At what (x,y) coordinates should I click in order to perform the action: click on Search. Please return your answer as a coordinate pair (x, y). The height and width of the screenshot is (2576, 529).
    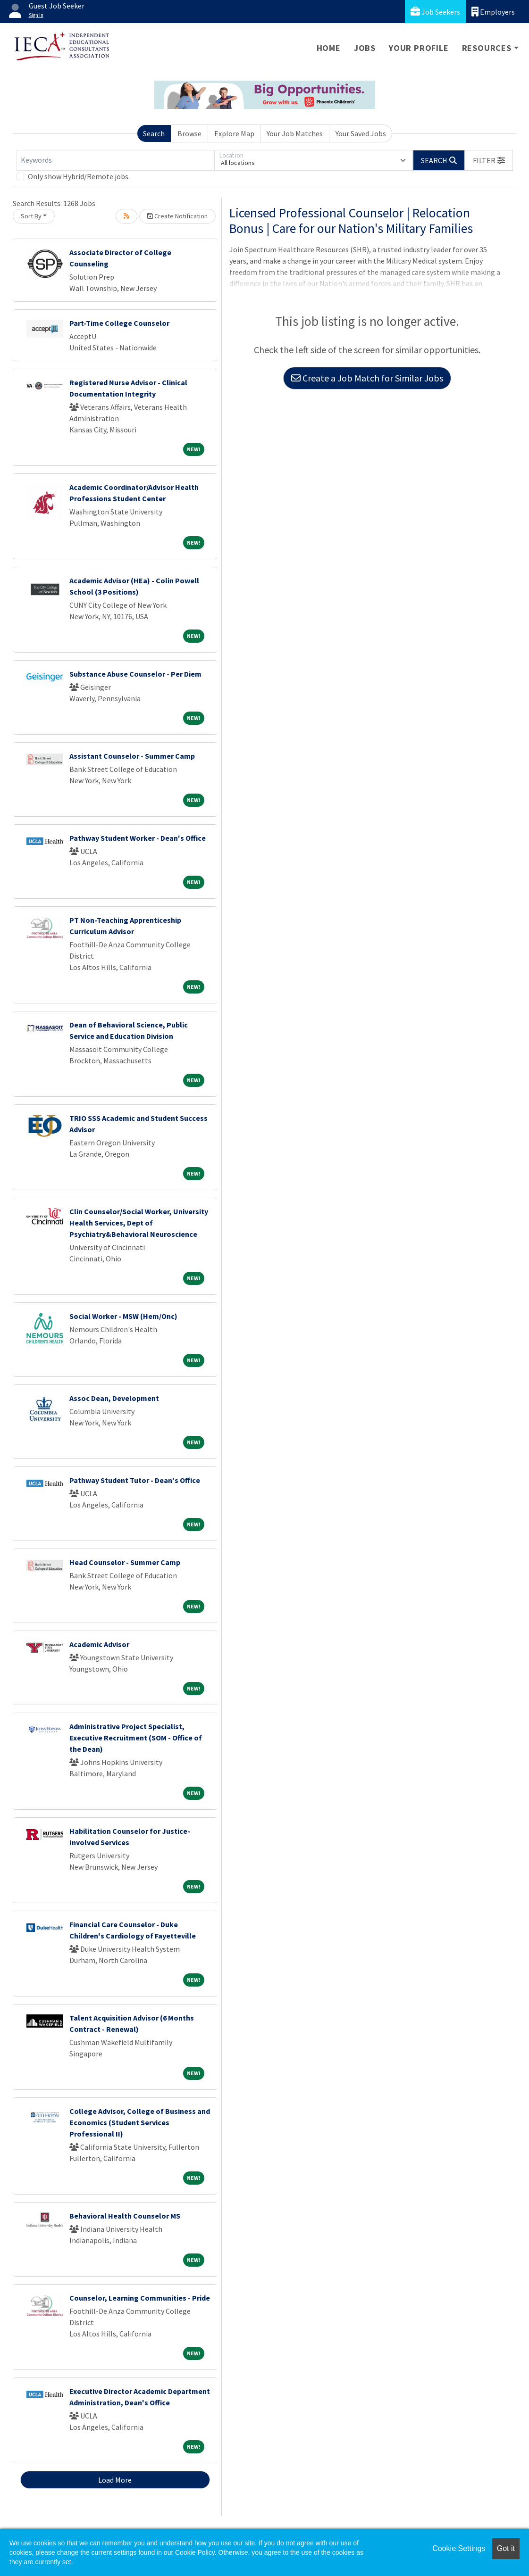
    Looking at the image, I should click on (154, 133).